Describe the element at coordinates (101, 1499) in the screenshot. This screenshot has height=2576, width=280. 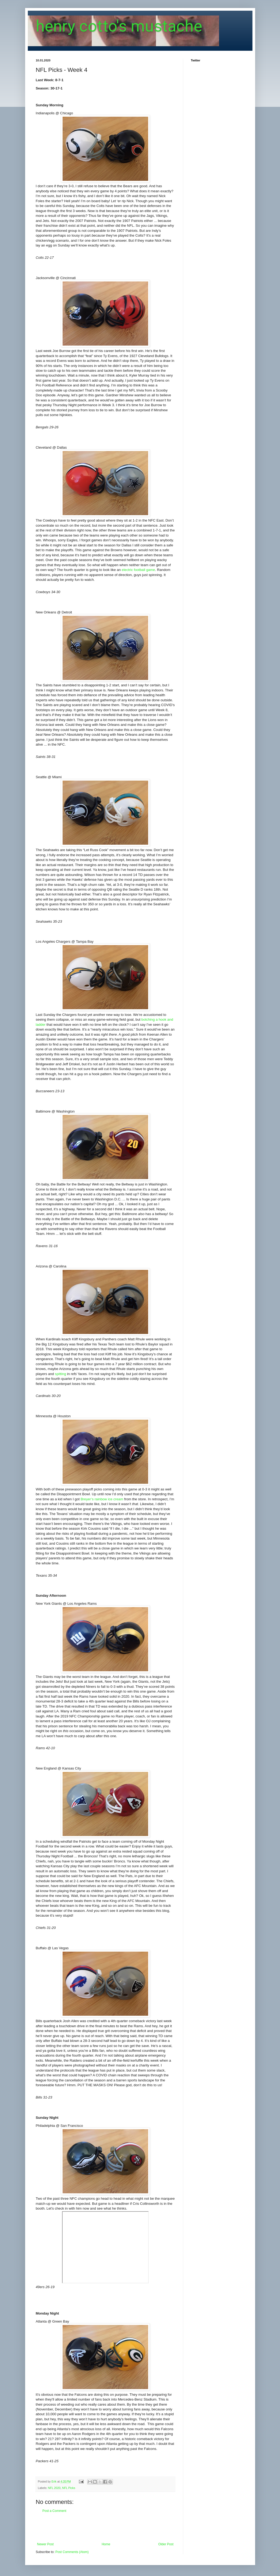
I see `Breyer’s rainbow ice cream` at that location.